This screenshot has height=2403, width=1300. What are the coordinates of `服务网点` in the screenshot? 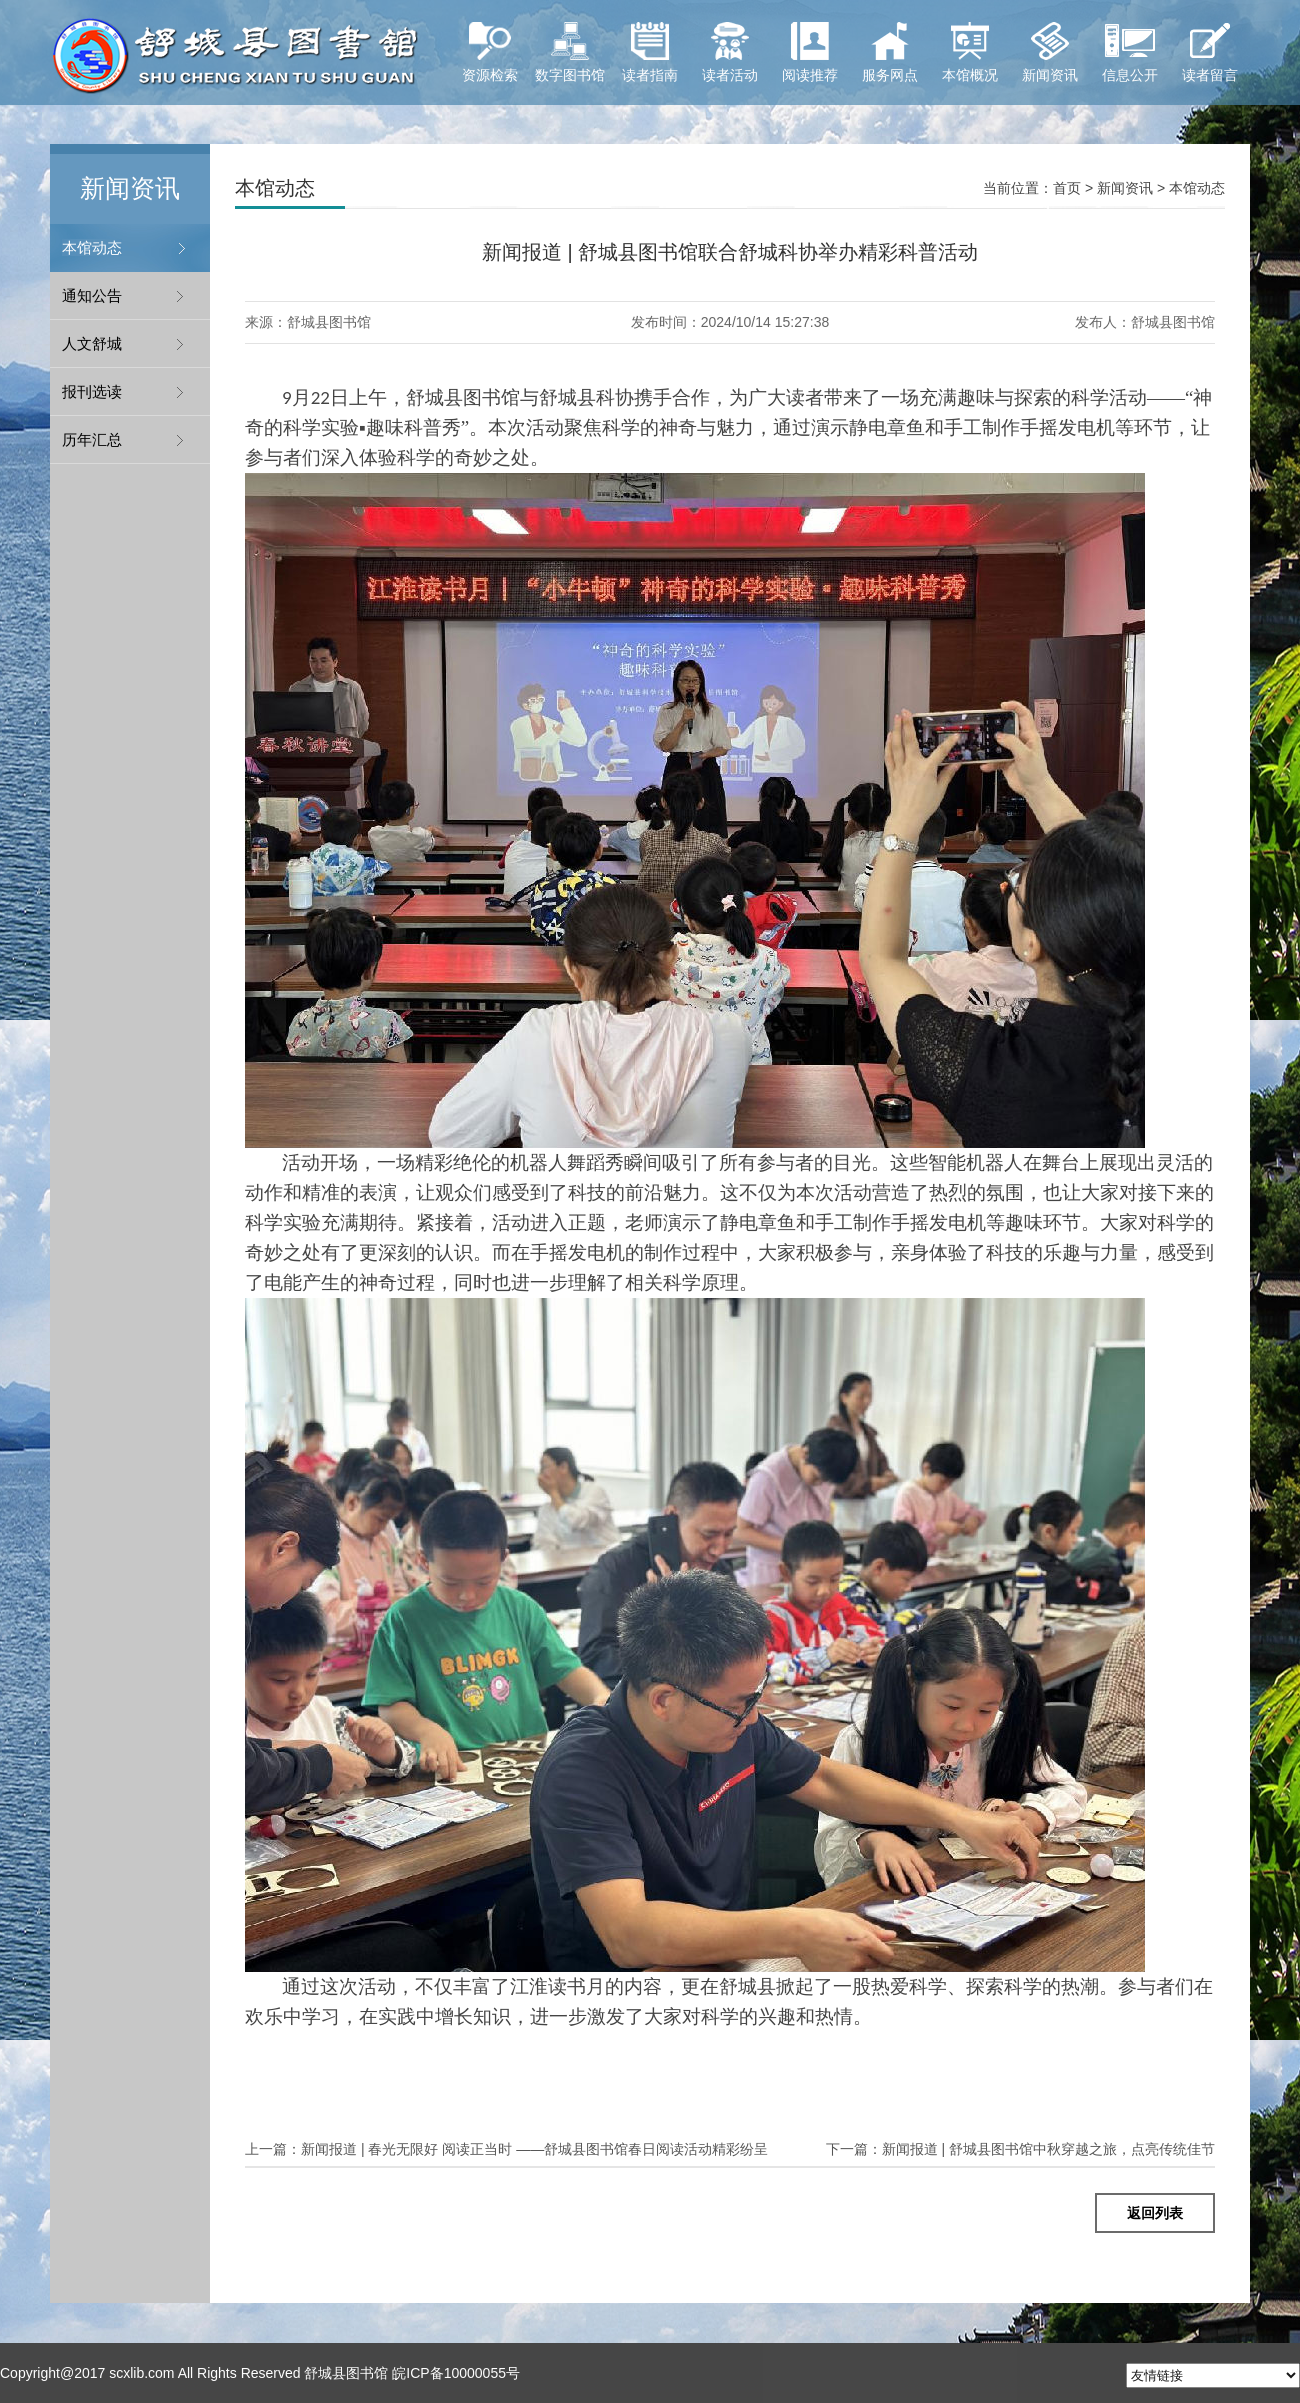 It's located at (890, 52).